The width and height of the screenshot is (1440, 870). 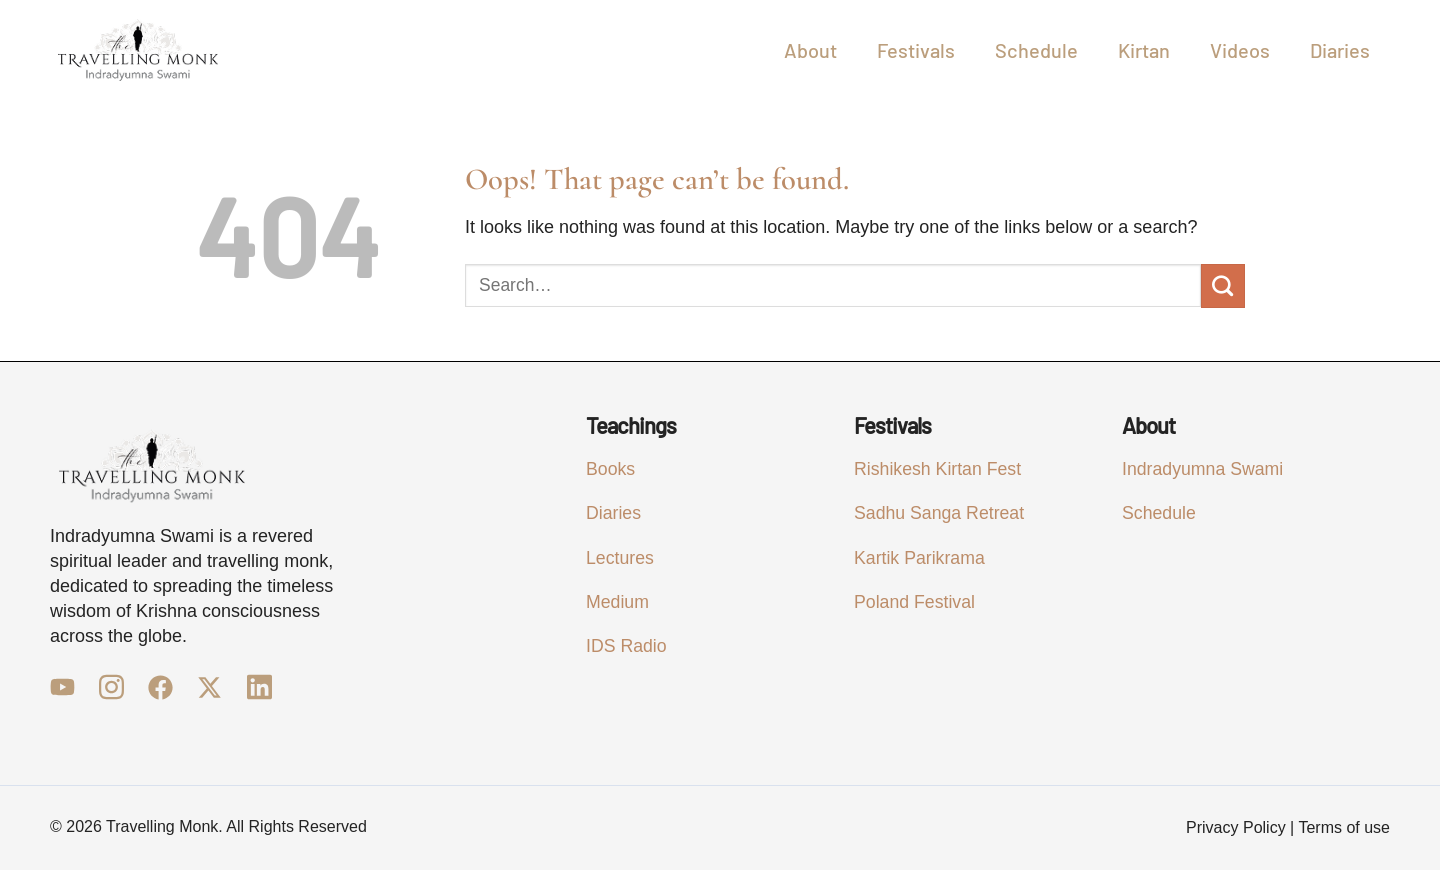 I want to click on Festivals, so click(x=916, y=50).